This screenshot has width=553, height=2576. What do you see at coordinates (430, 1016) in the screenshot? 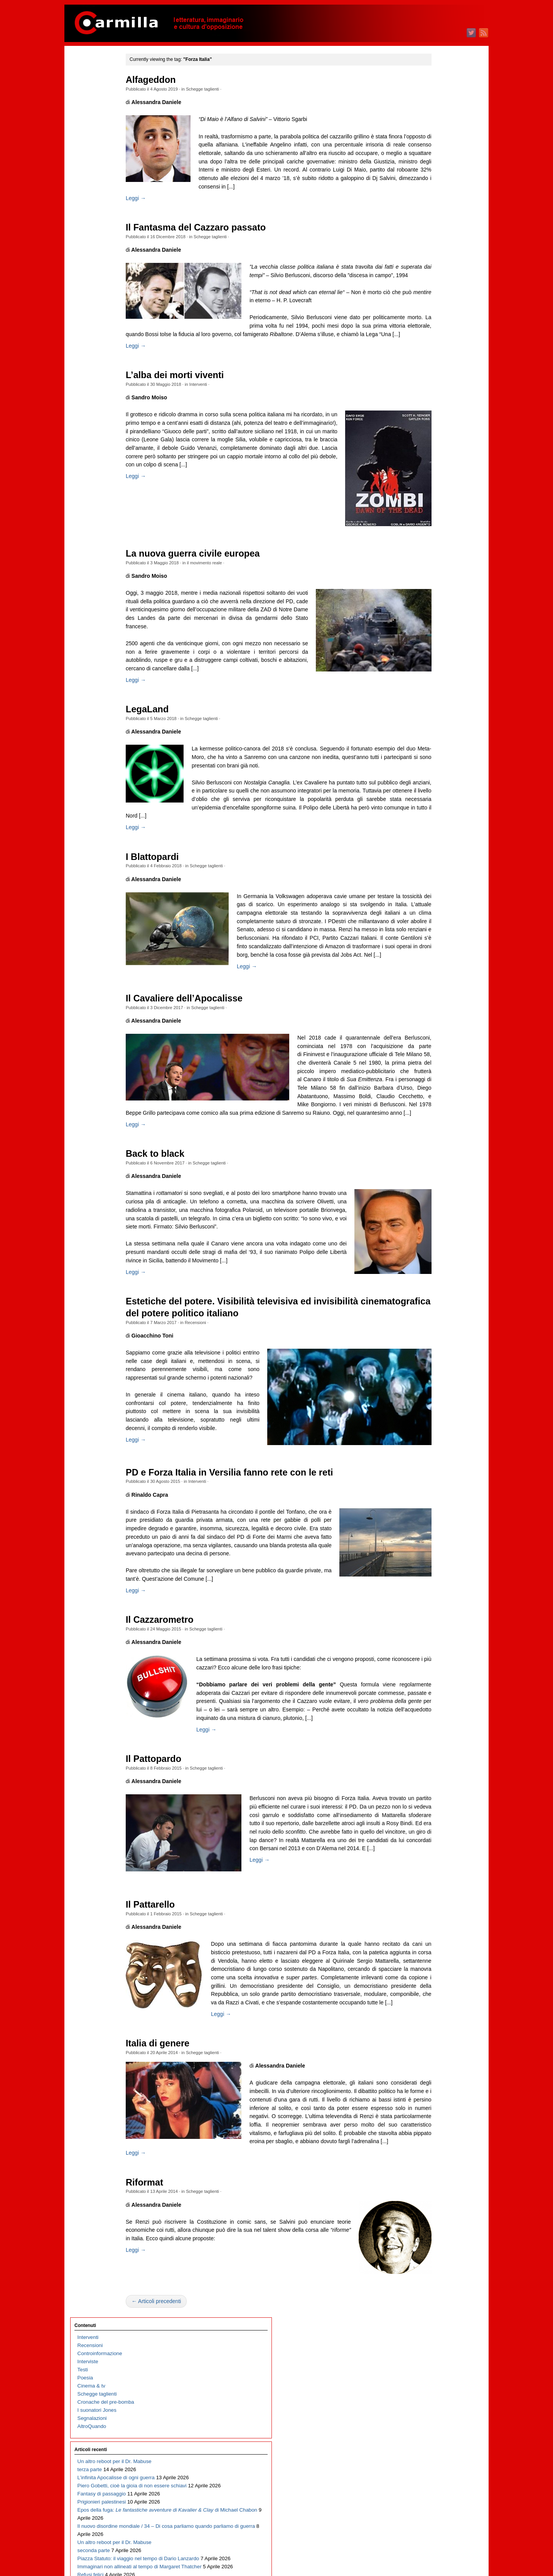
I see `maggio 2017` at bounding box center [430, 1016].